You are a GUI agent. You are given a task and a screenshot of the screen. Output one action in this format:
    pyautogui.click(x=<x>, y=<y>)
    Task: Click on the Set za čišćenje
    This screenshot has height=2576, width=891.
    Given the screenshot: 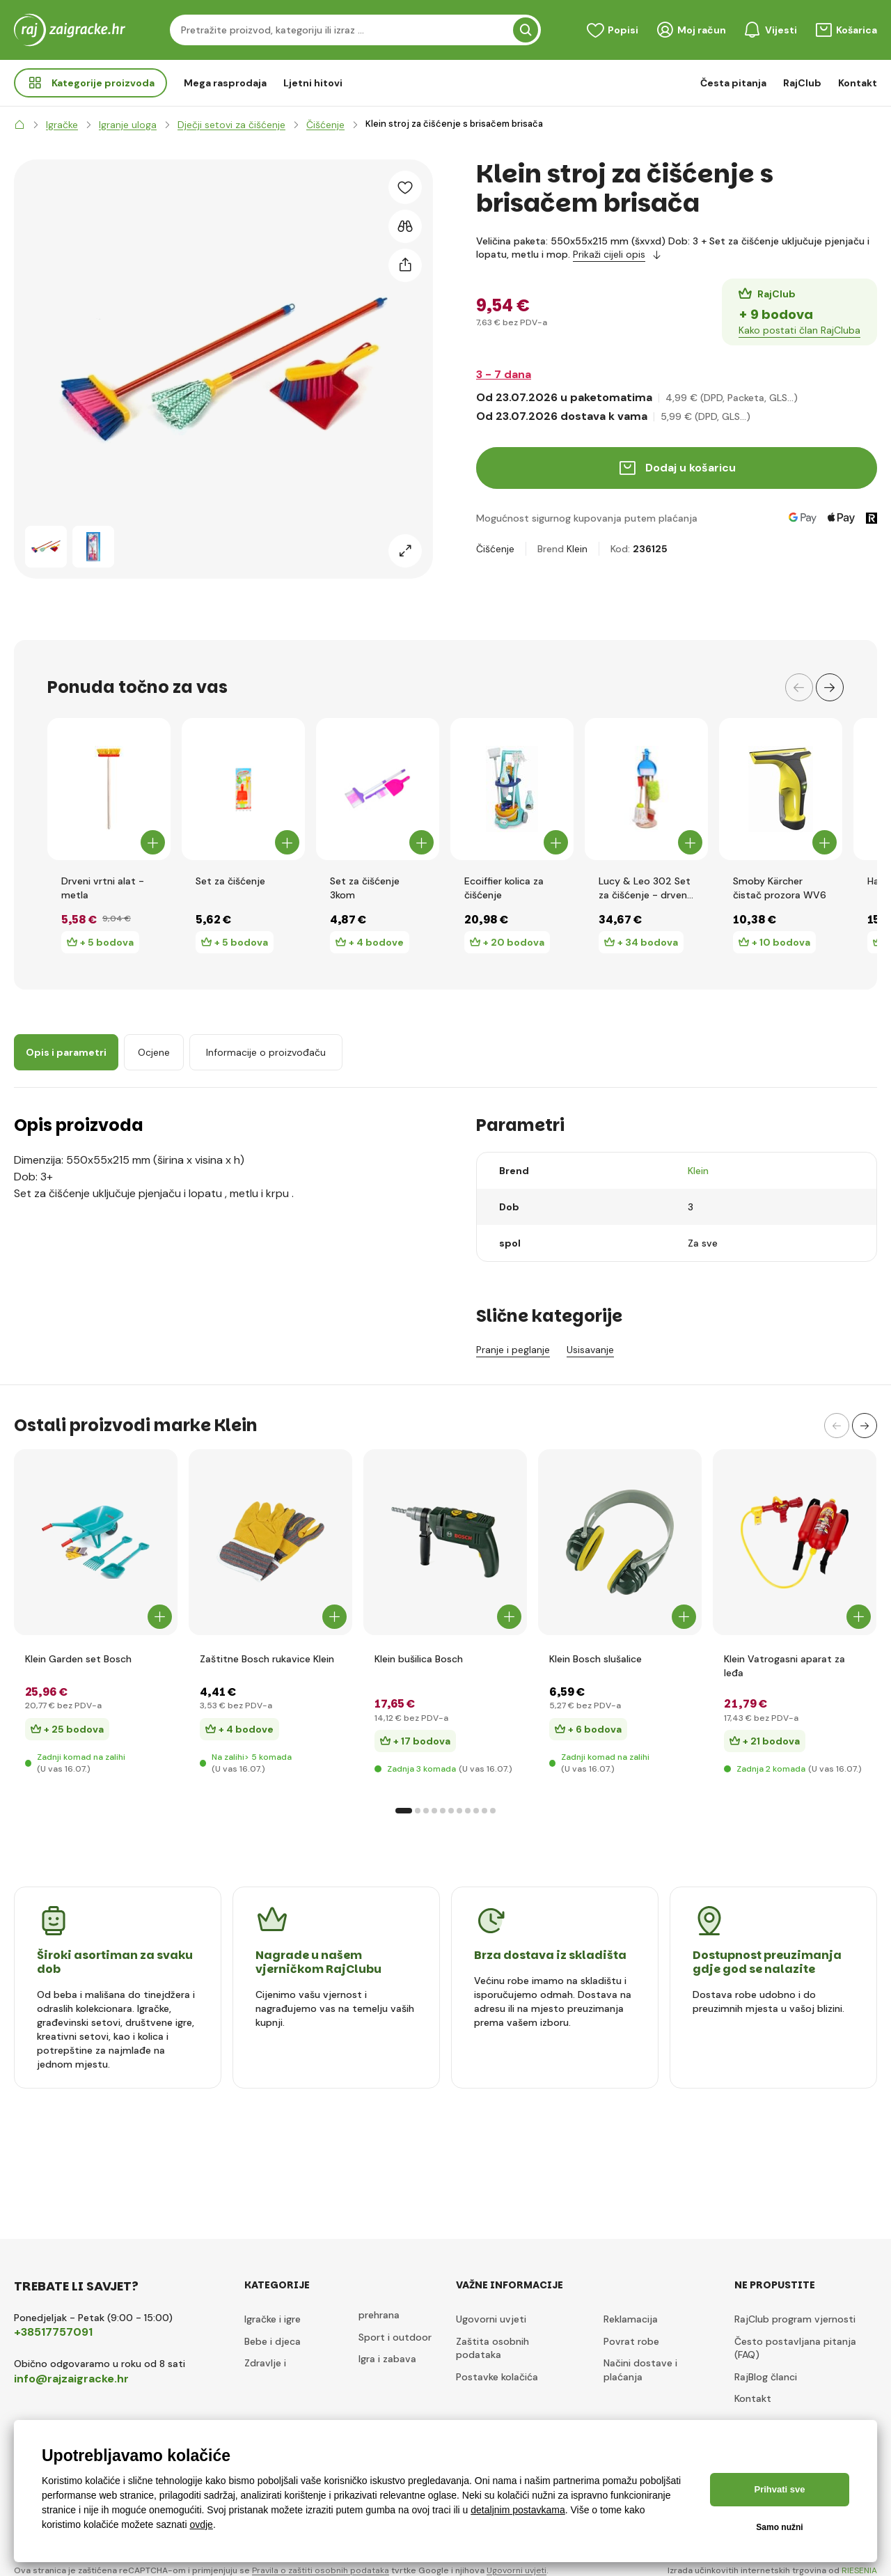 What is the action you would take?
    pyautogui.click(x=230, y=881)
    